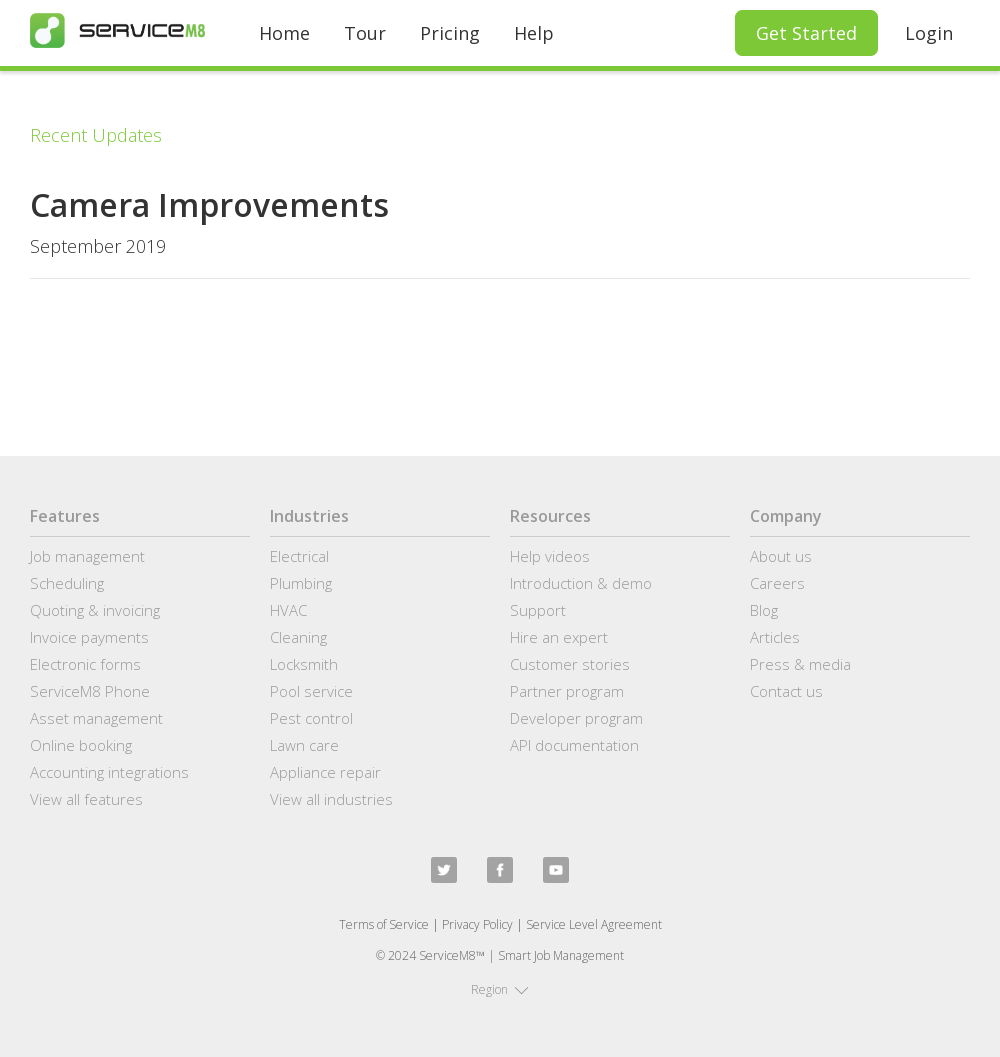 This screenshot has width=1000, height=1057. What do you see at coordinates (109, 772) in the screenshot?
I see `Accounting integrations` at bounding box center [109, 772].